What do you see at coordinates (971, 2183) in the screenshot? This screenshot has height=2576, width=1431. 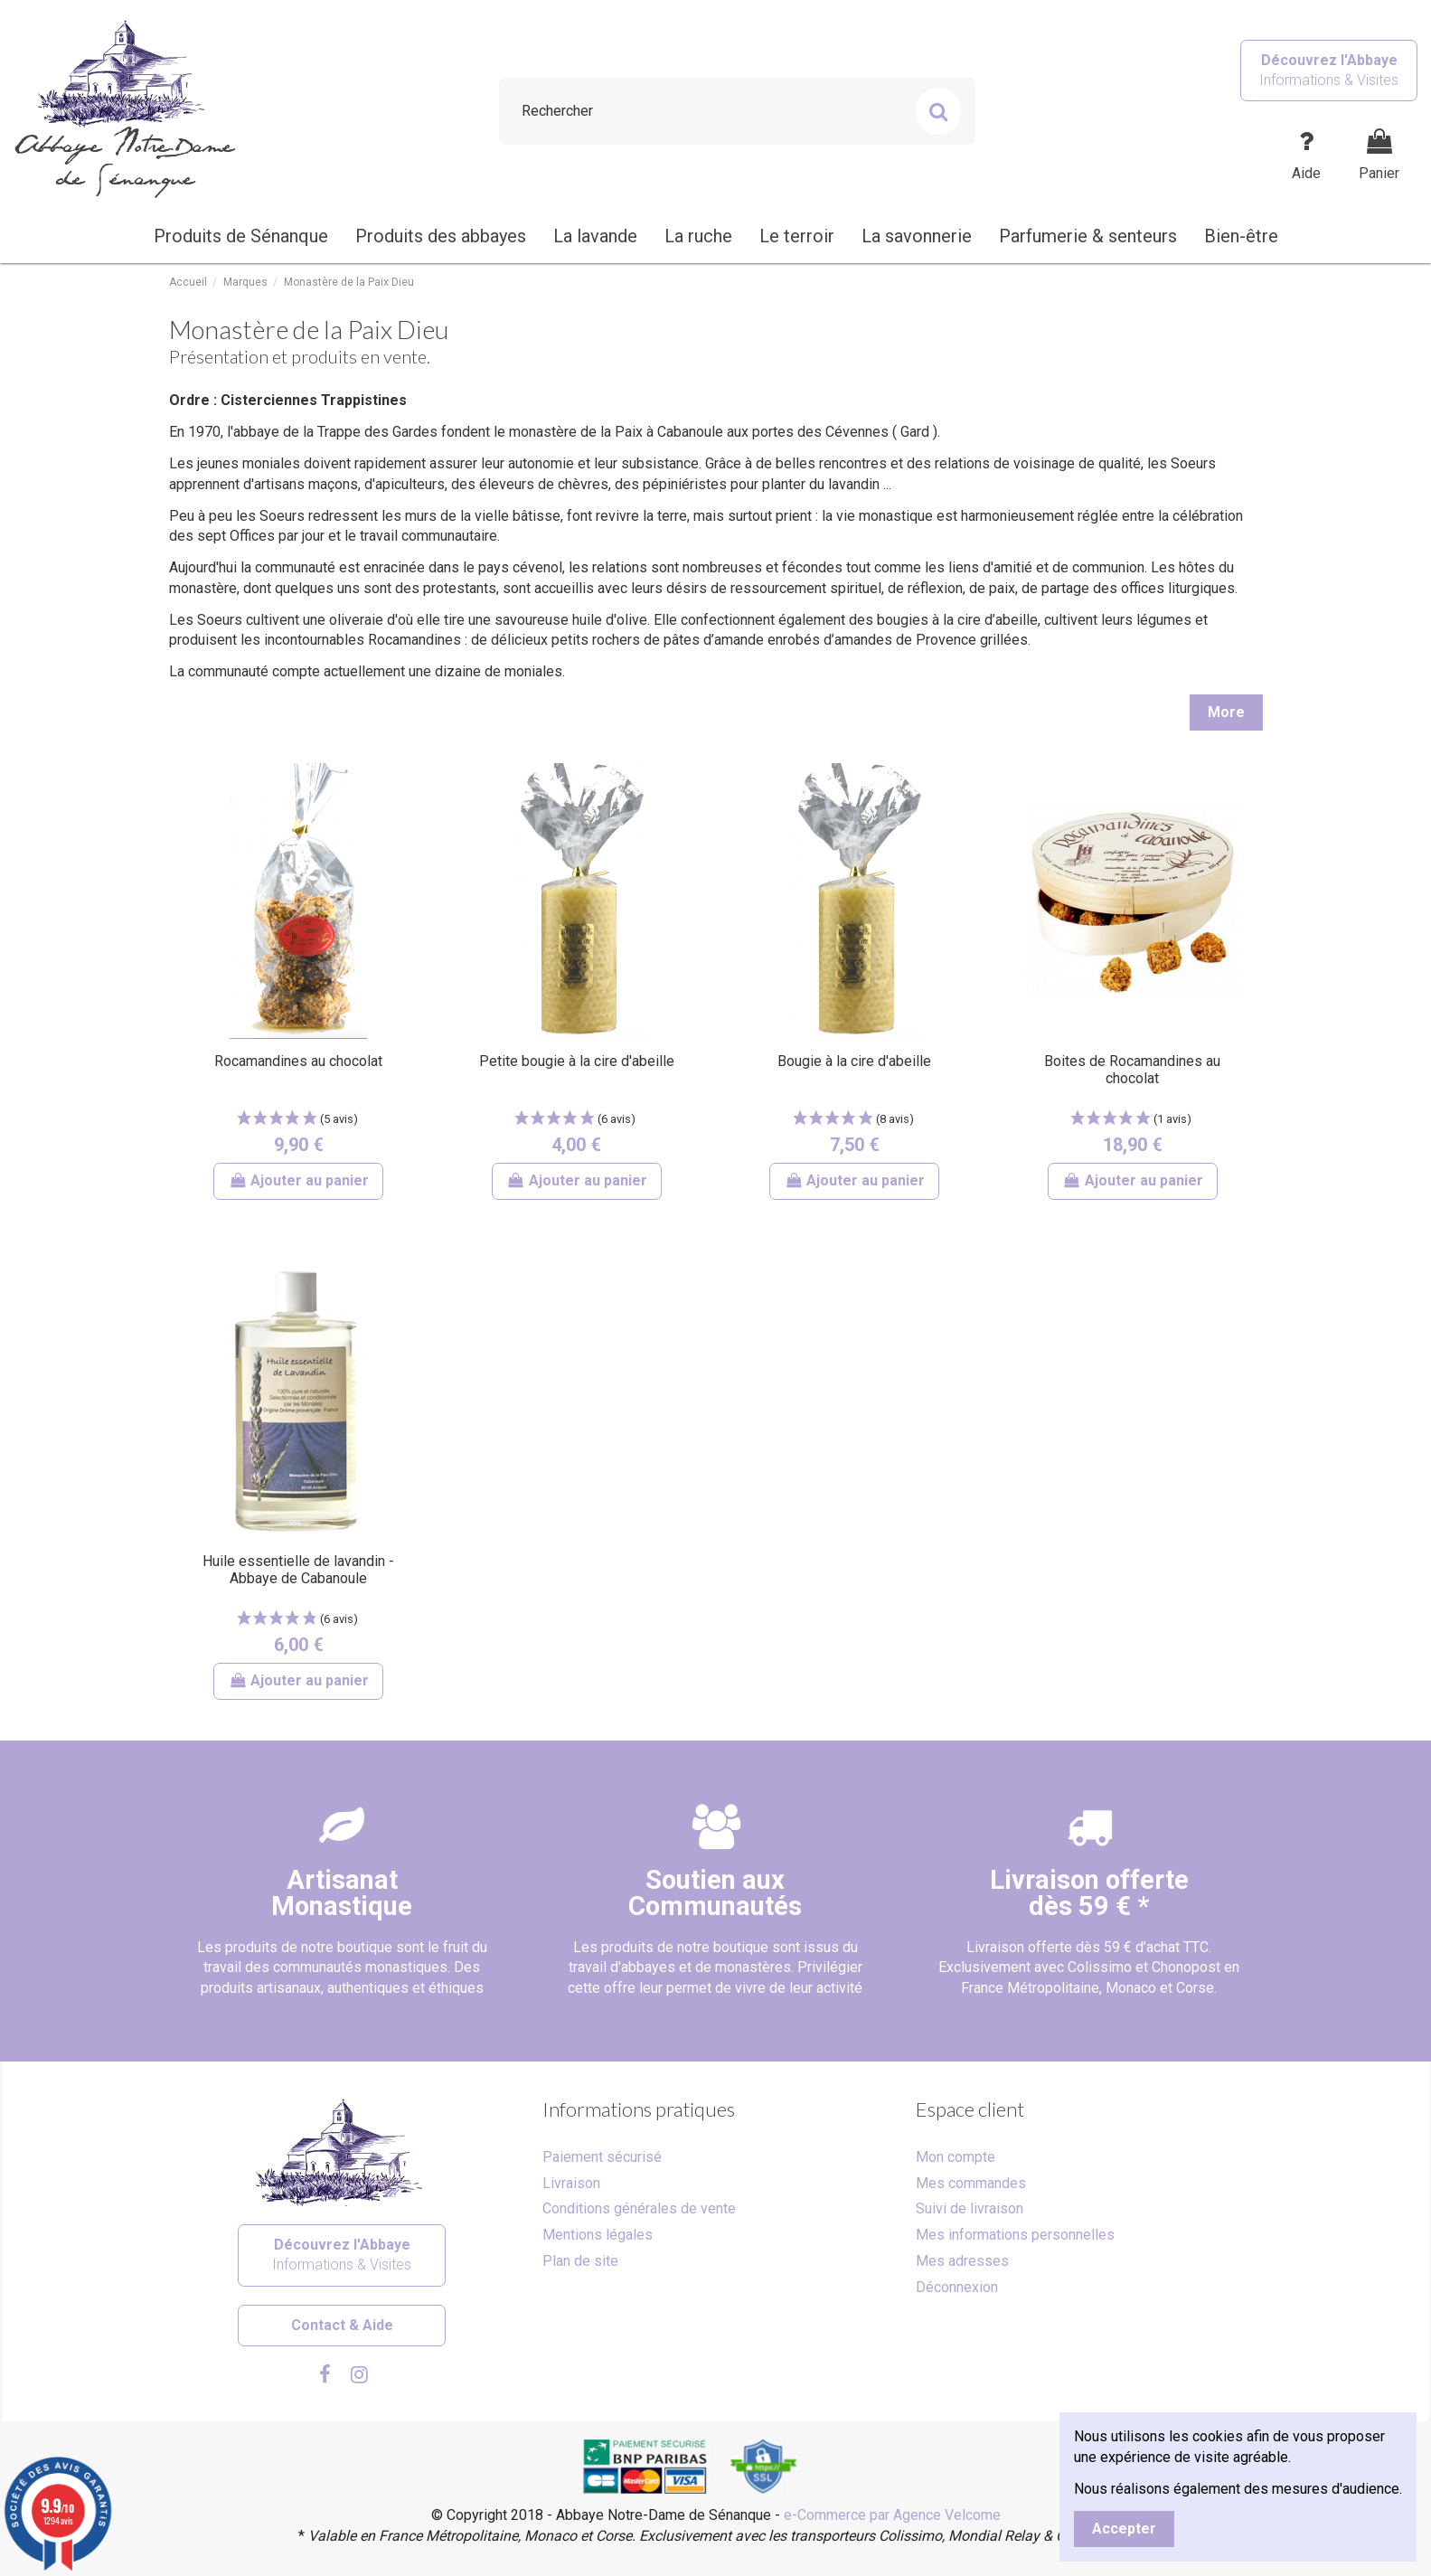 I see `Mes commandes` at bounding box center [971, 2183].